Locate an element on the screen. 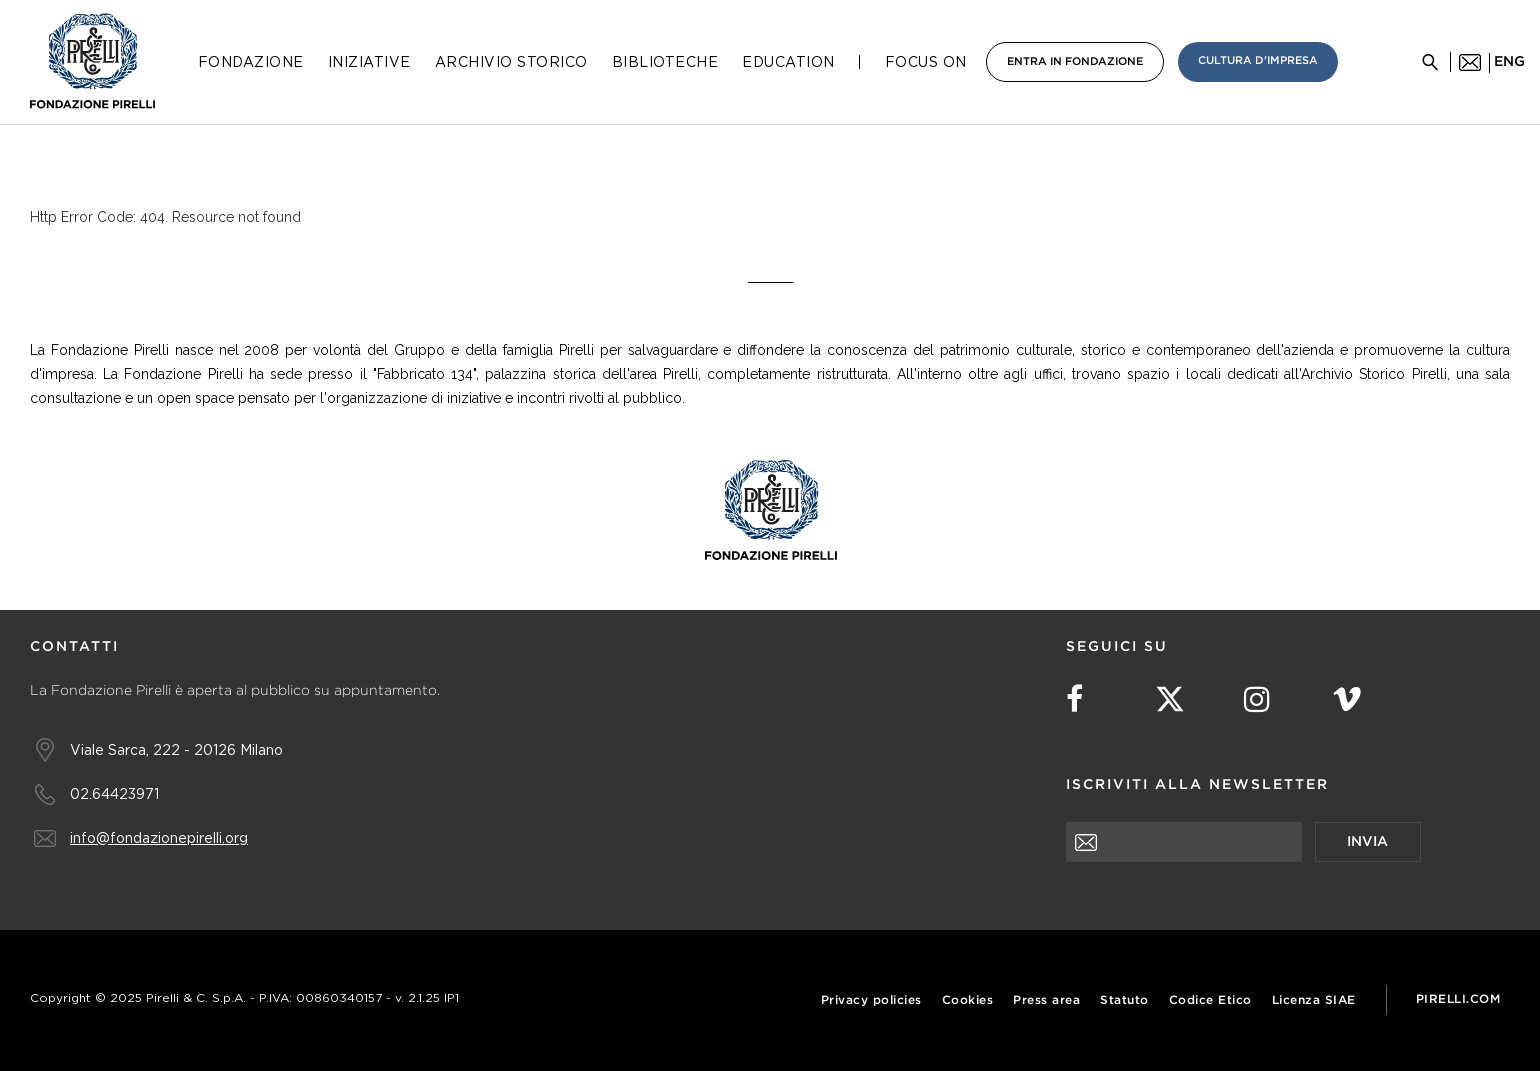 Image resolution: width=1540 pixels, height=1071 pixels. Codice Etico is located at coordinates (1210, 1000).